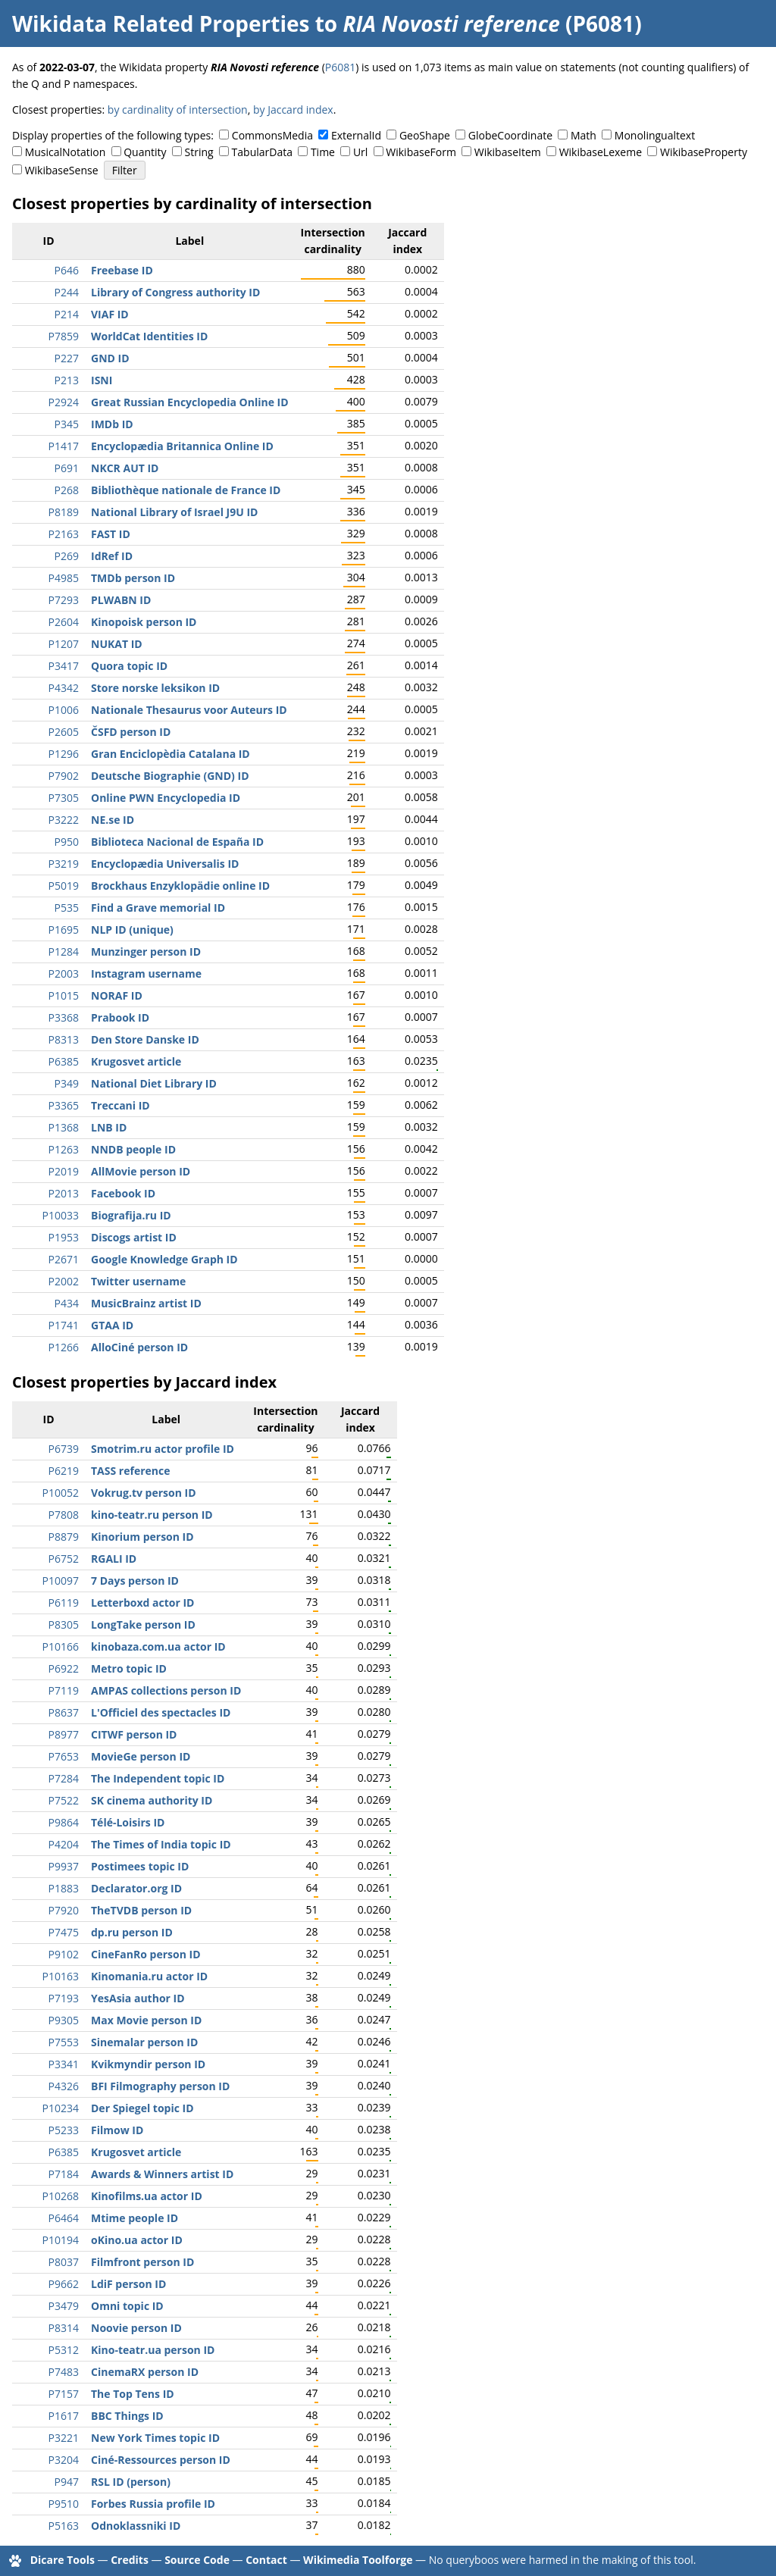 This screenshot has height=2576, width=776. Describe the element at coordinates (177, 841) in the screenshot. I see `Biblioteca Nacional de España ID` at that location.